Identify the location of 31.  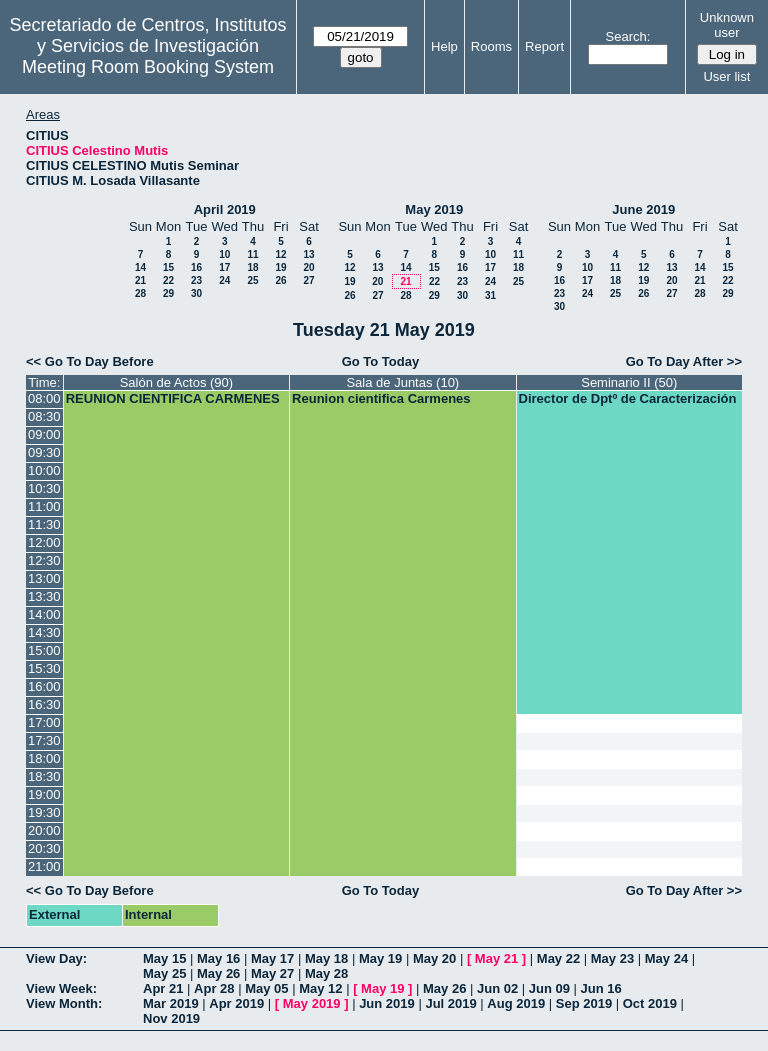
(490, 295).